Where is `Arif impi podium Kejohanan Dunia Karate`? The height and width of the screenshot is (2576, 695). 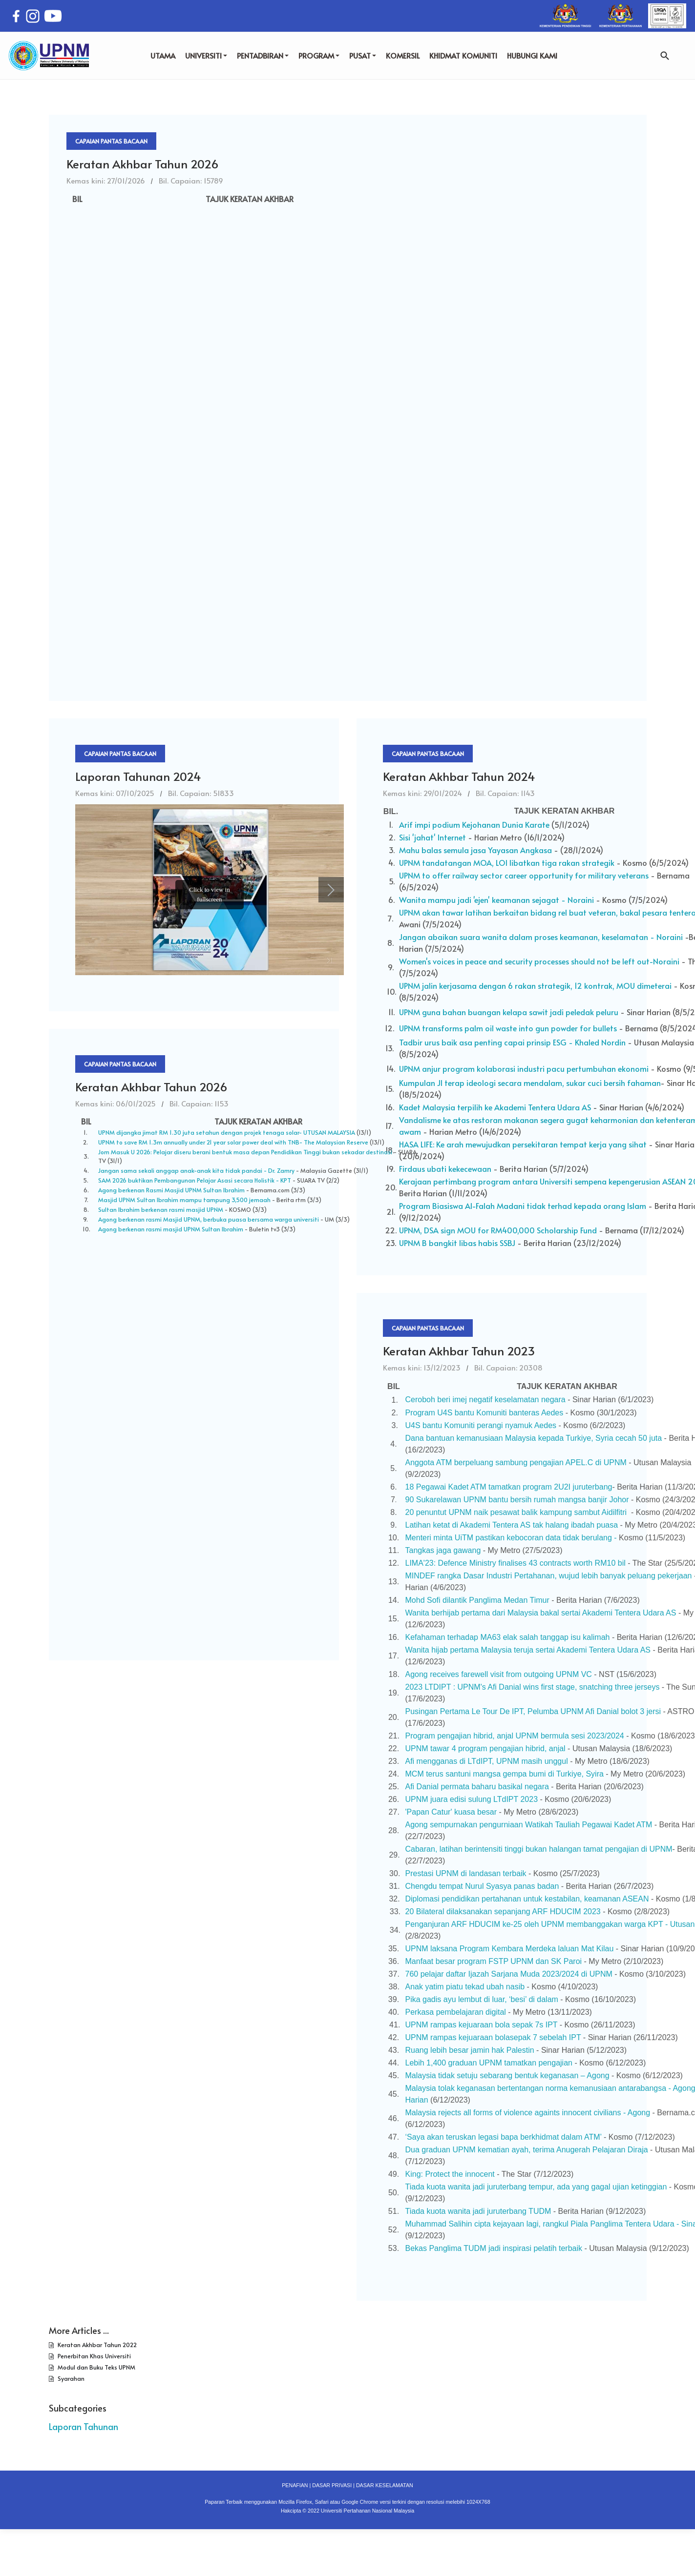 Arif impi podium Kejohanan Dunia Karate is located at coordinates (474, 824).